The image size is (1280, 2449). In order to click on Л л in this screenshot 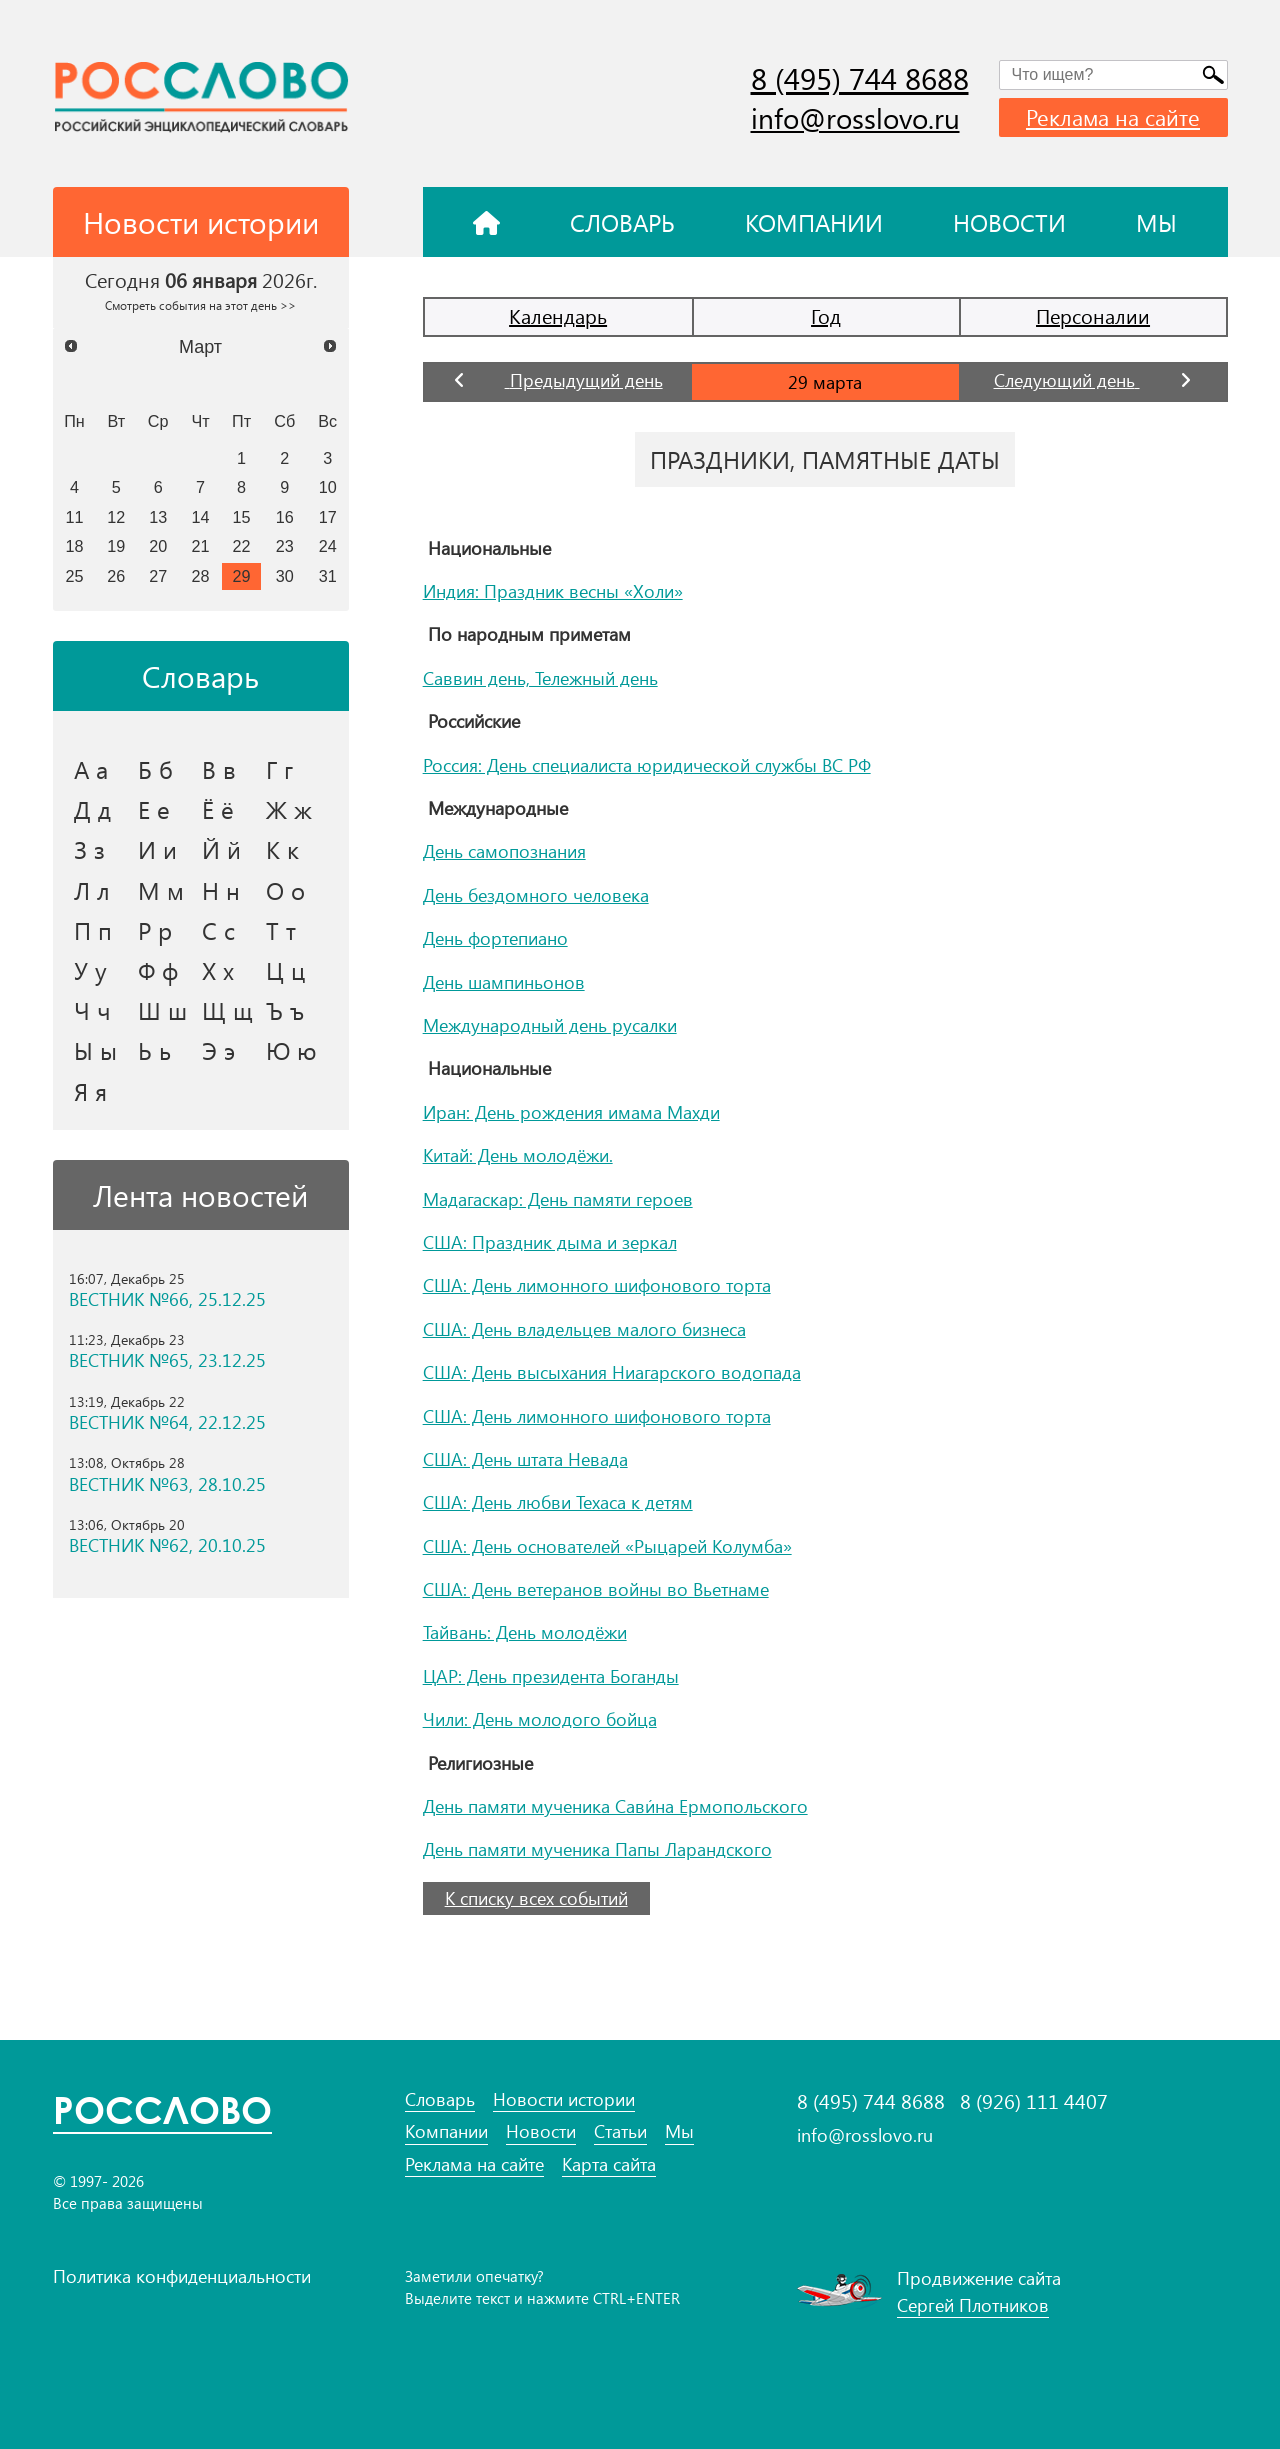, I will do `click(92, 890)`.